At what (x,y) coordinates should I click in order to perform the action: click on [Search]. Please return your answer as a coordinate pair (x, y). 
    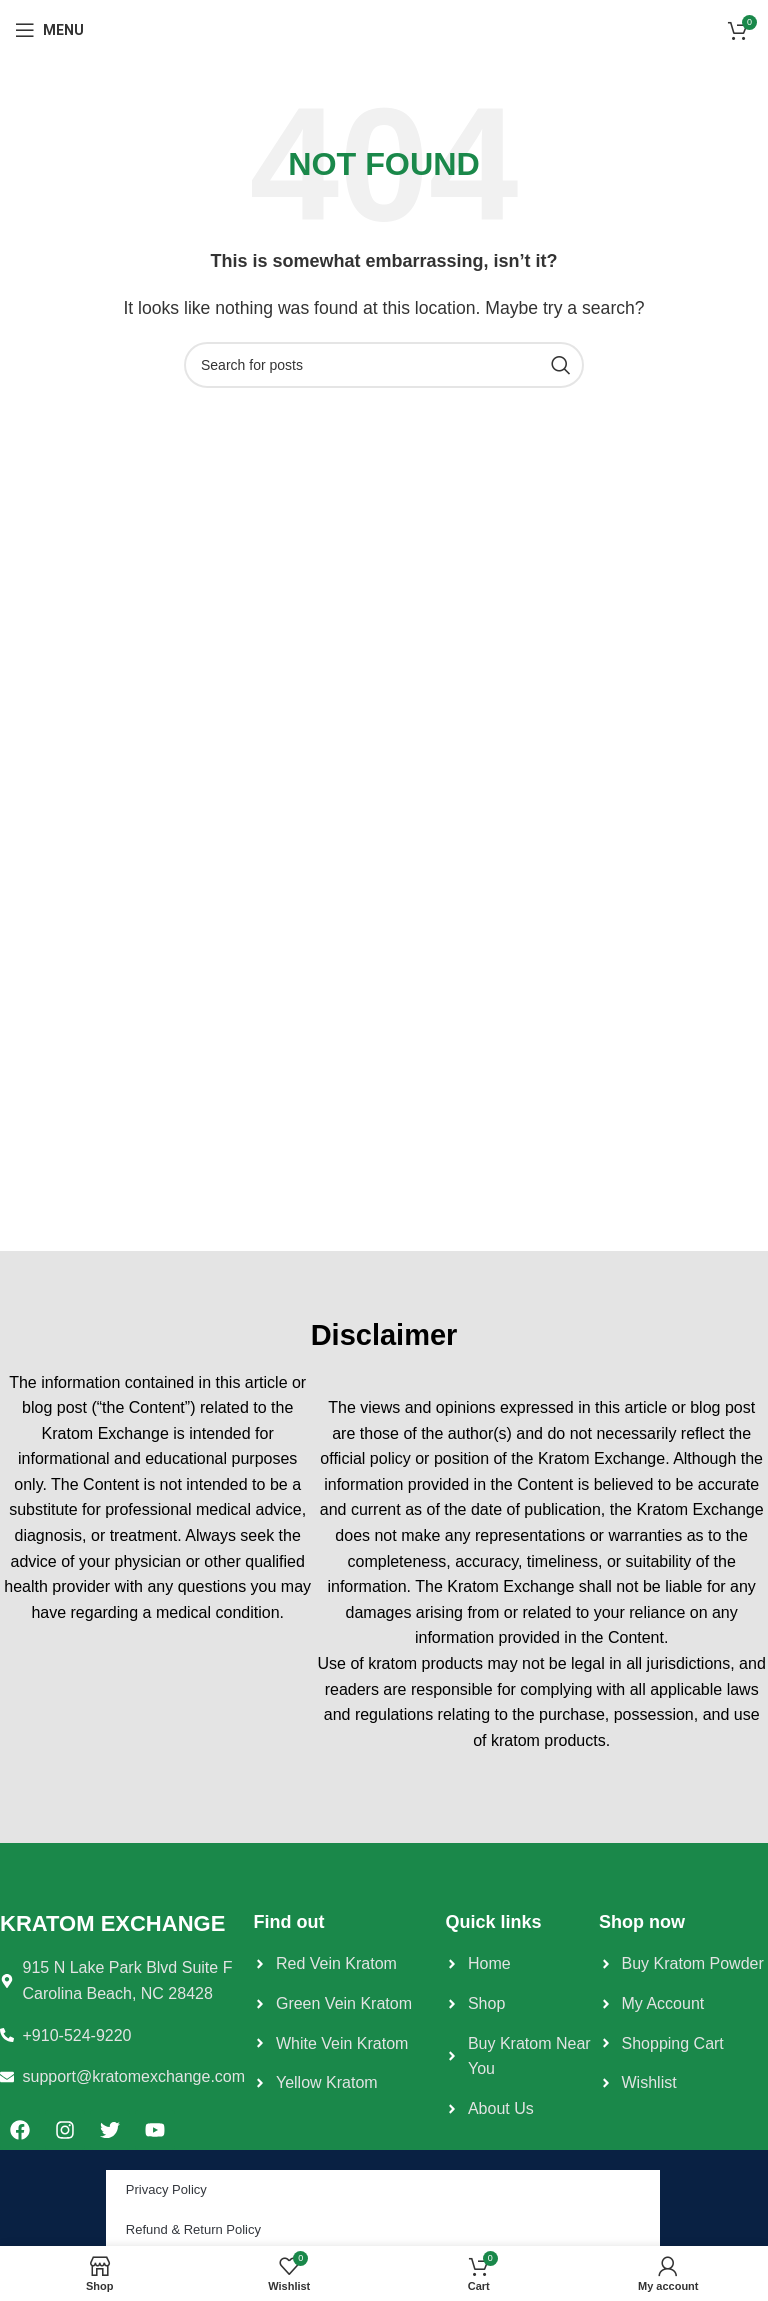
    Looking at the image, I should click on (384, 365).